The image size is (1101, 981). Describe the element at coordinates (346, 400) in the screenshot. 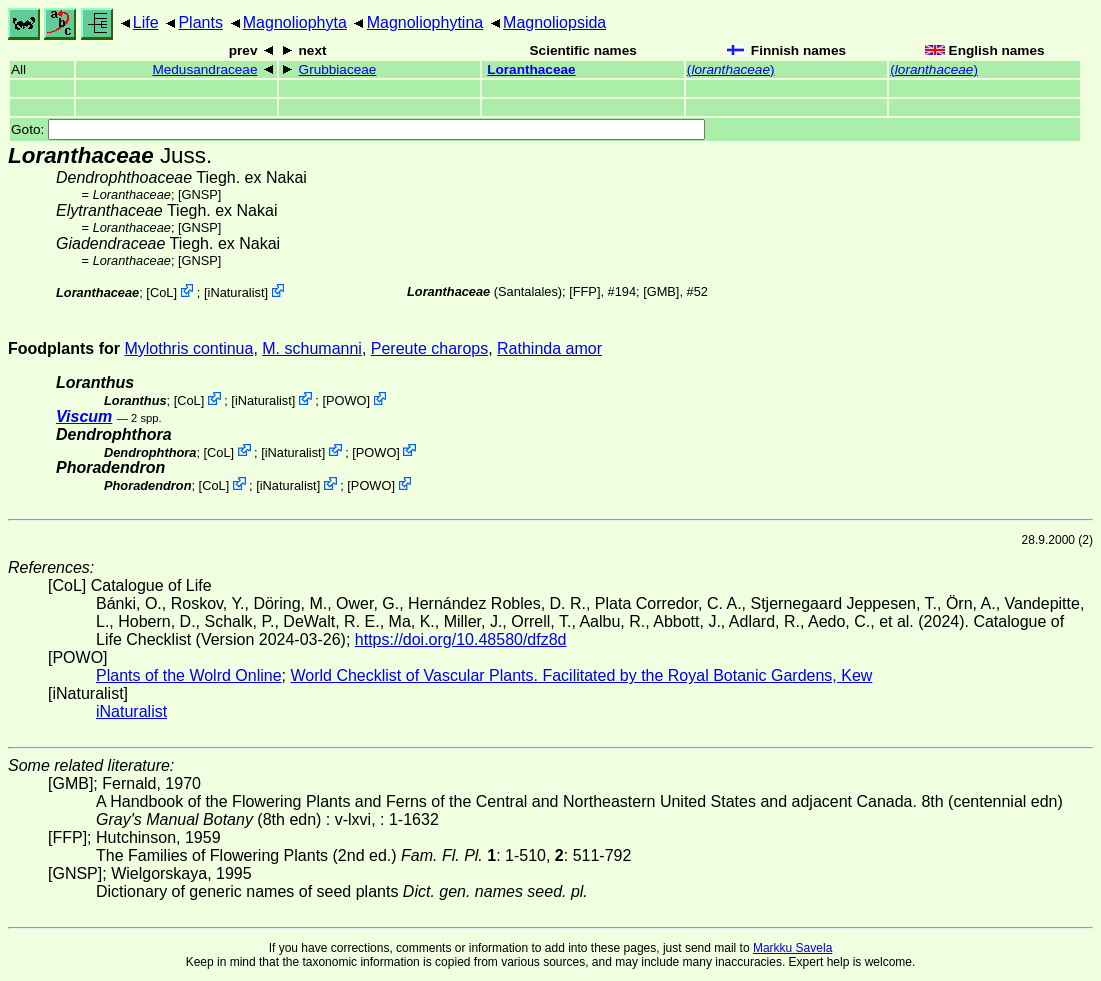

I see `POWO` at that location.